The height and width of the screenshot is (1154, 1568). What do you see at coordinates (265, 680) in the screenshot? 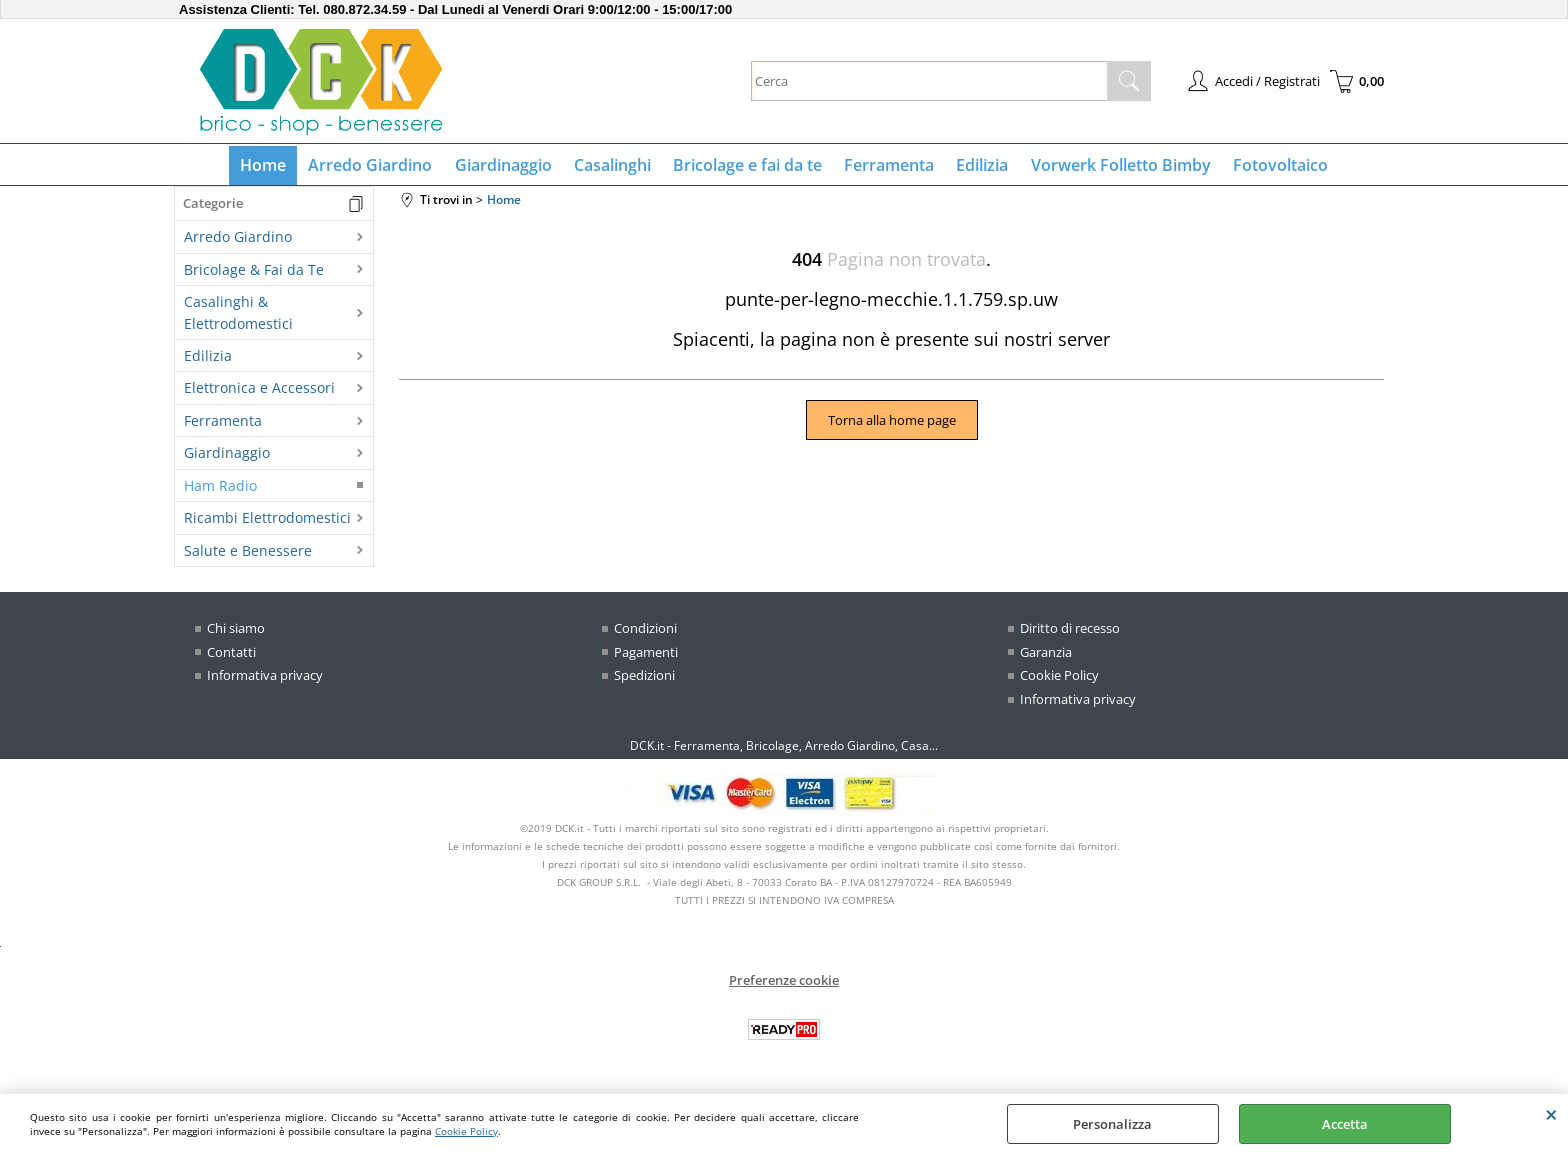
I see `Informativa privacy` at bounding box center [265, 680].